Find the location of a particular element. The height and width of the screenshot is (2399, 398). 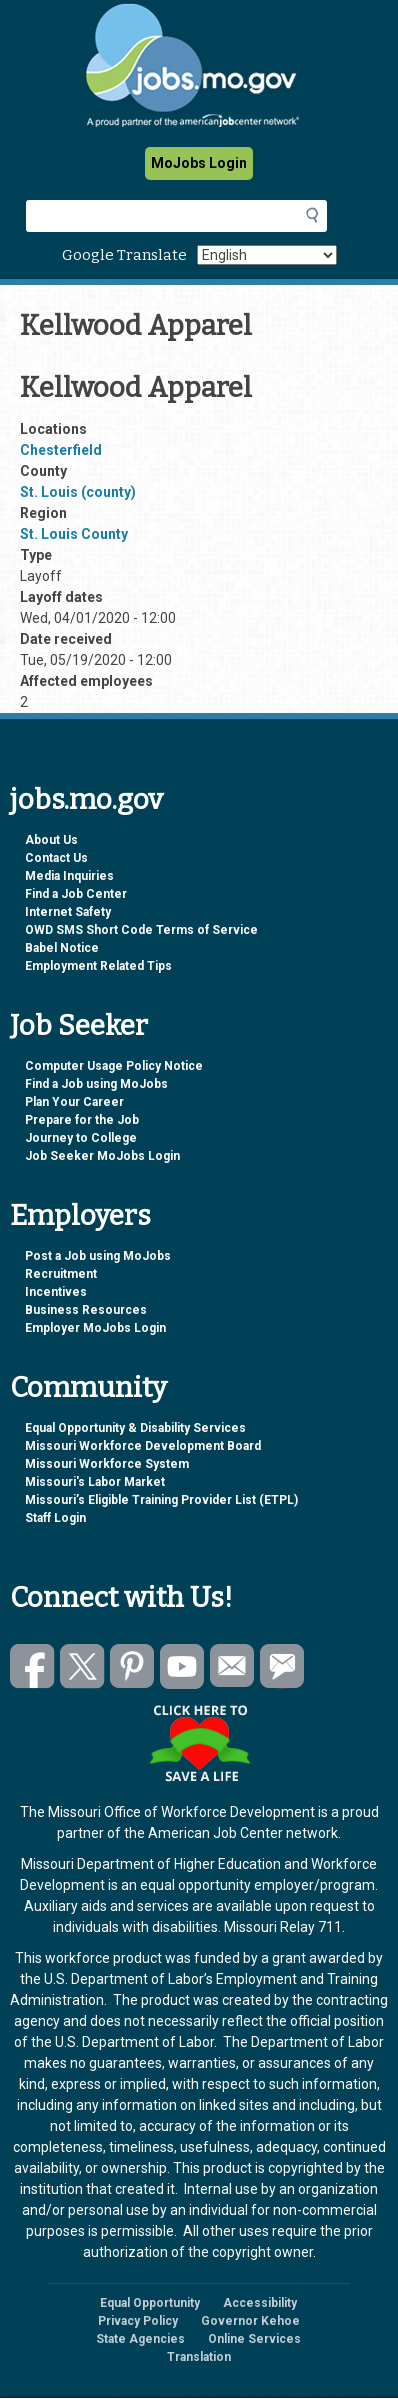

Missouri Workforce Development Board is located at coordinates (143, 1446).